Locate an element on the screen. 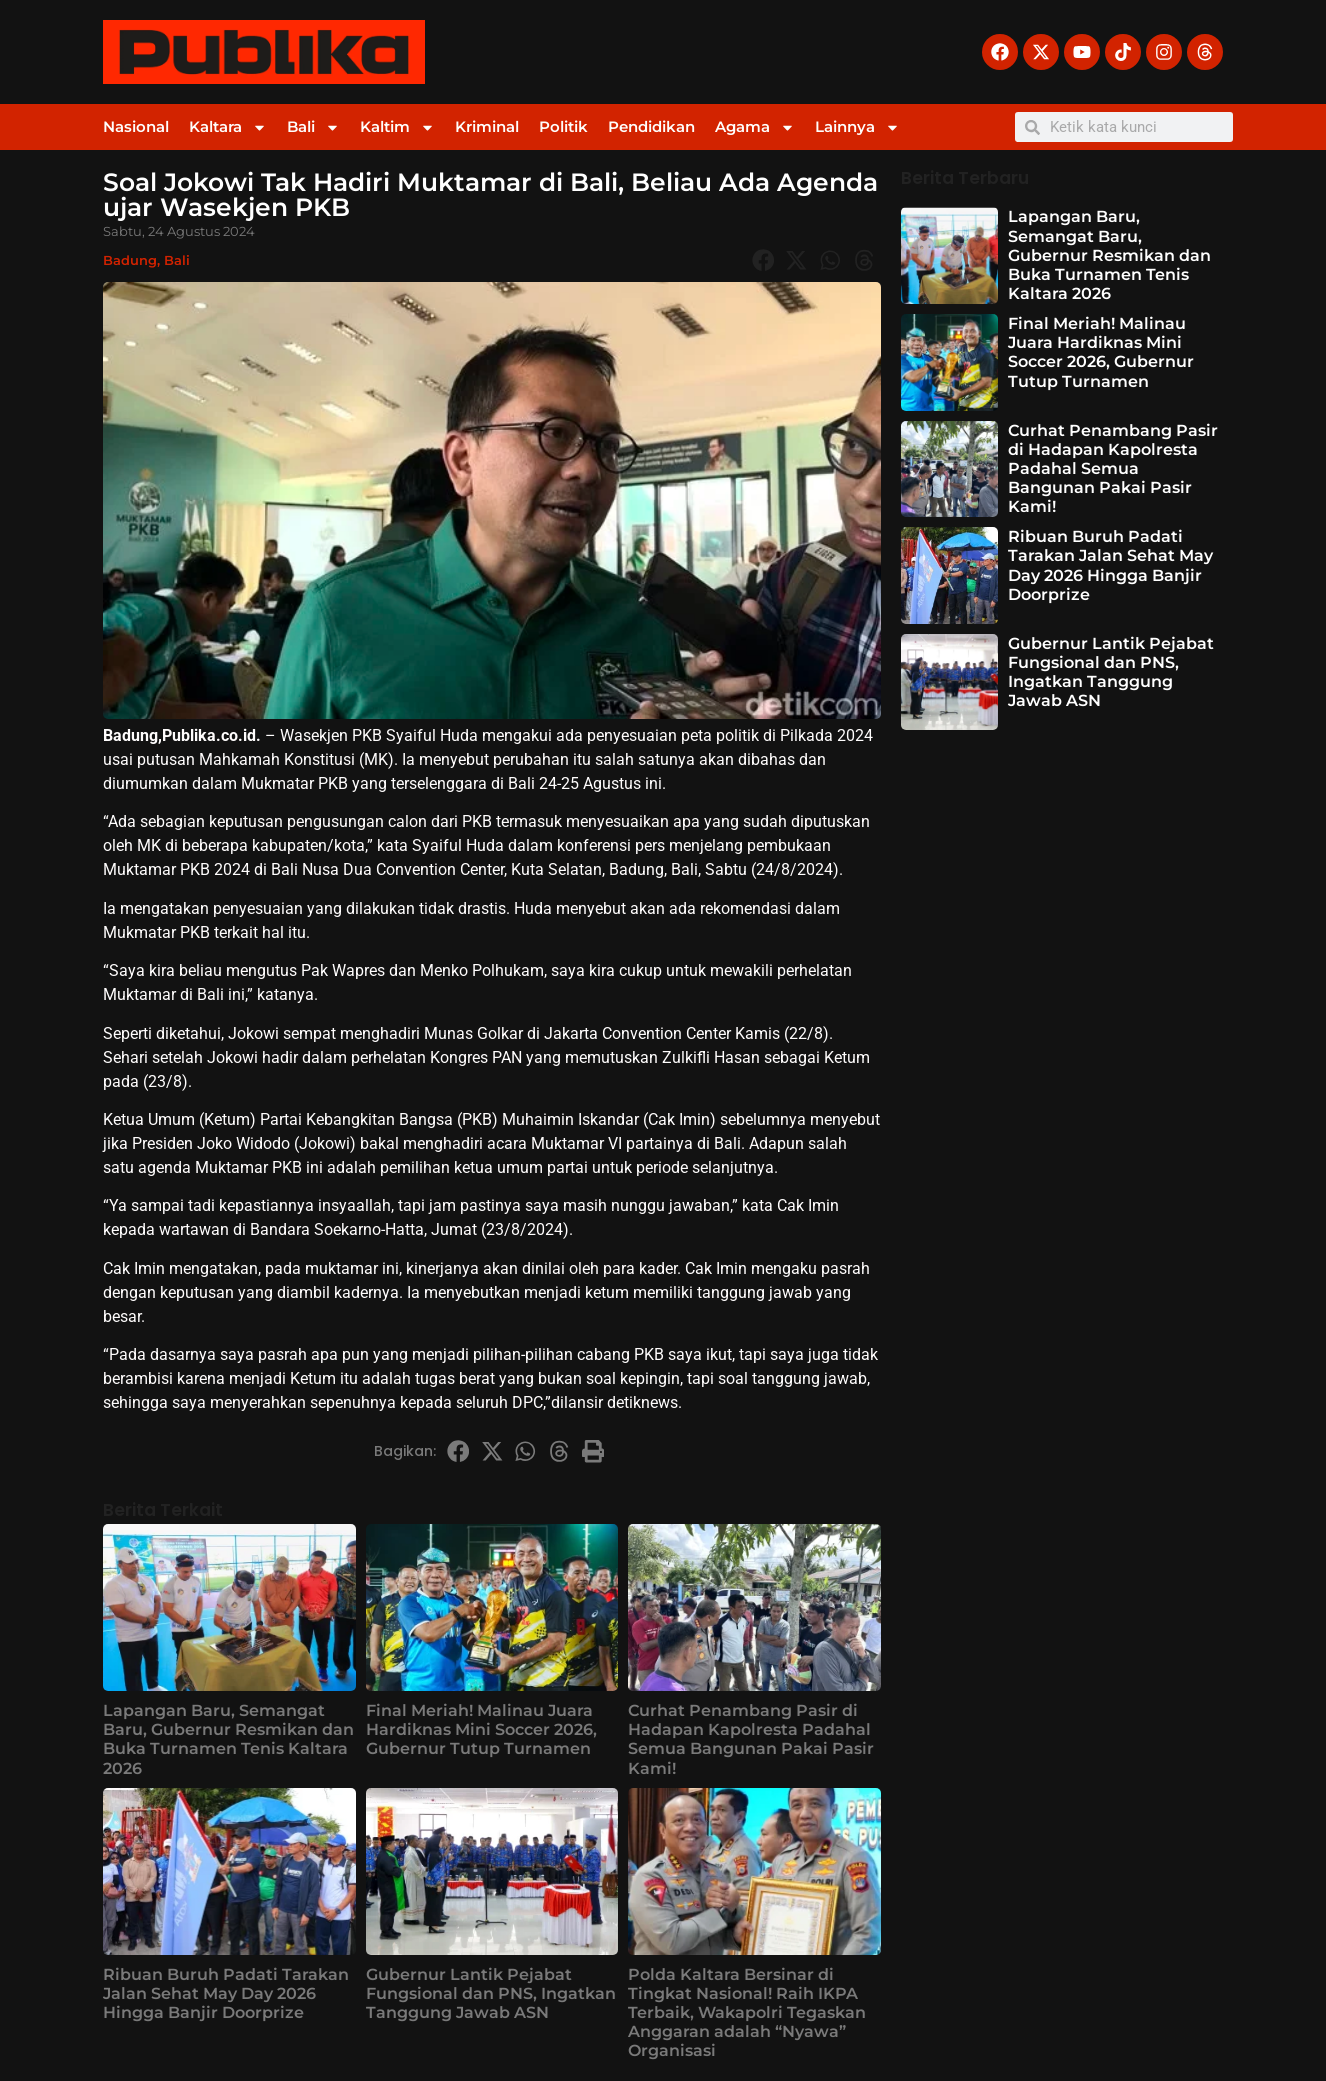 The image size is (1326, 2081). Kriminal is located at coordinates (487, 126).